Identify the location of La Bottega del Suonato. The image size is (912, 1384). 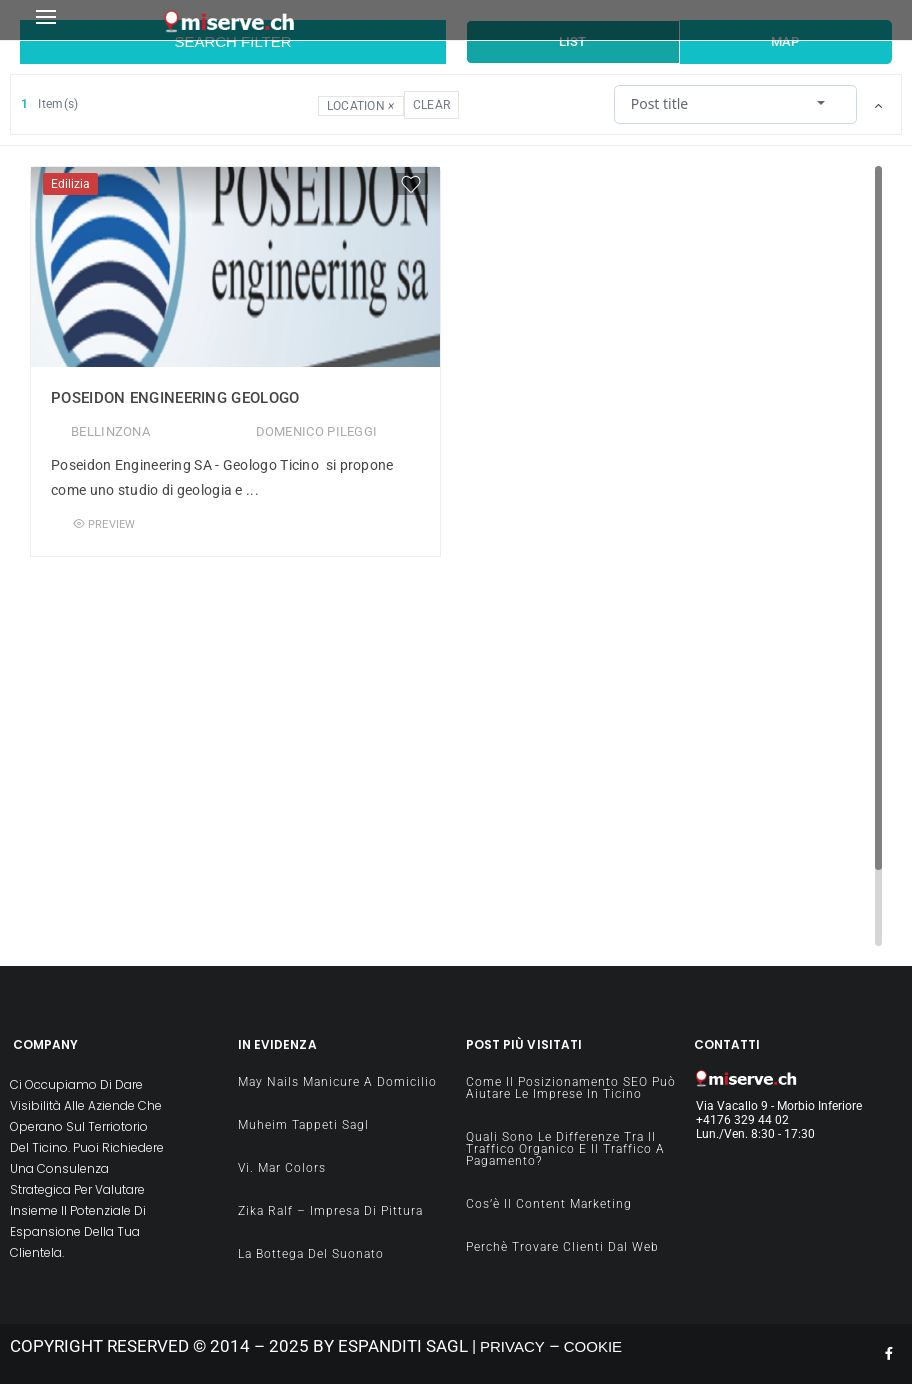
(311, 1254).